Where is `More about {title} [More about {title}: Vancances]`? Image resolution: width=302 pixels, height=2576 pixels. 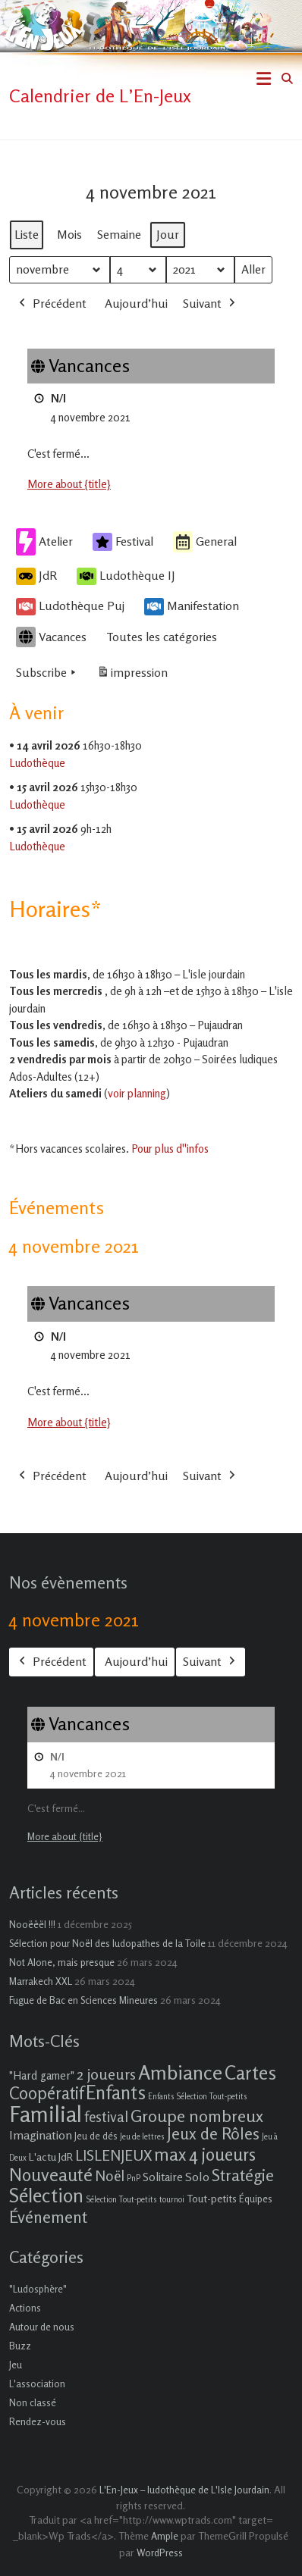
More about {title} [More about {title}: Vancances] is located at coordinates (69, 484).